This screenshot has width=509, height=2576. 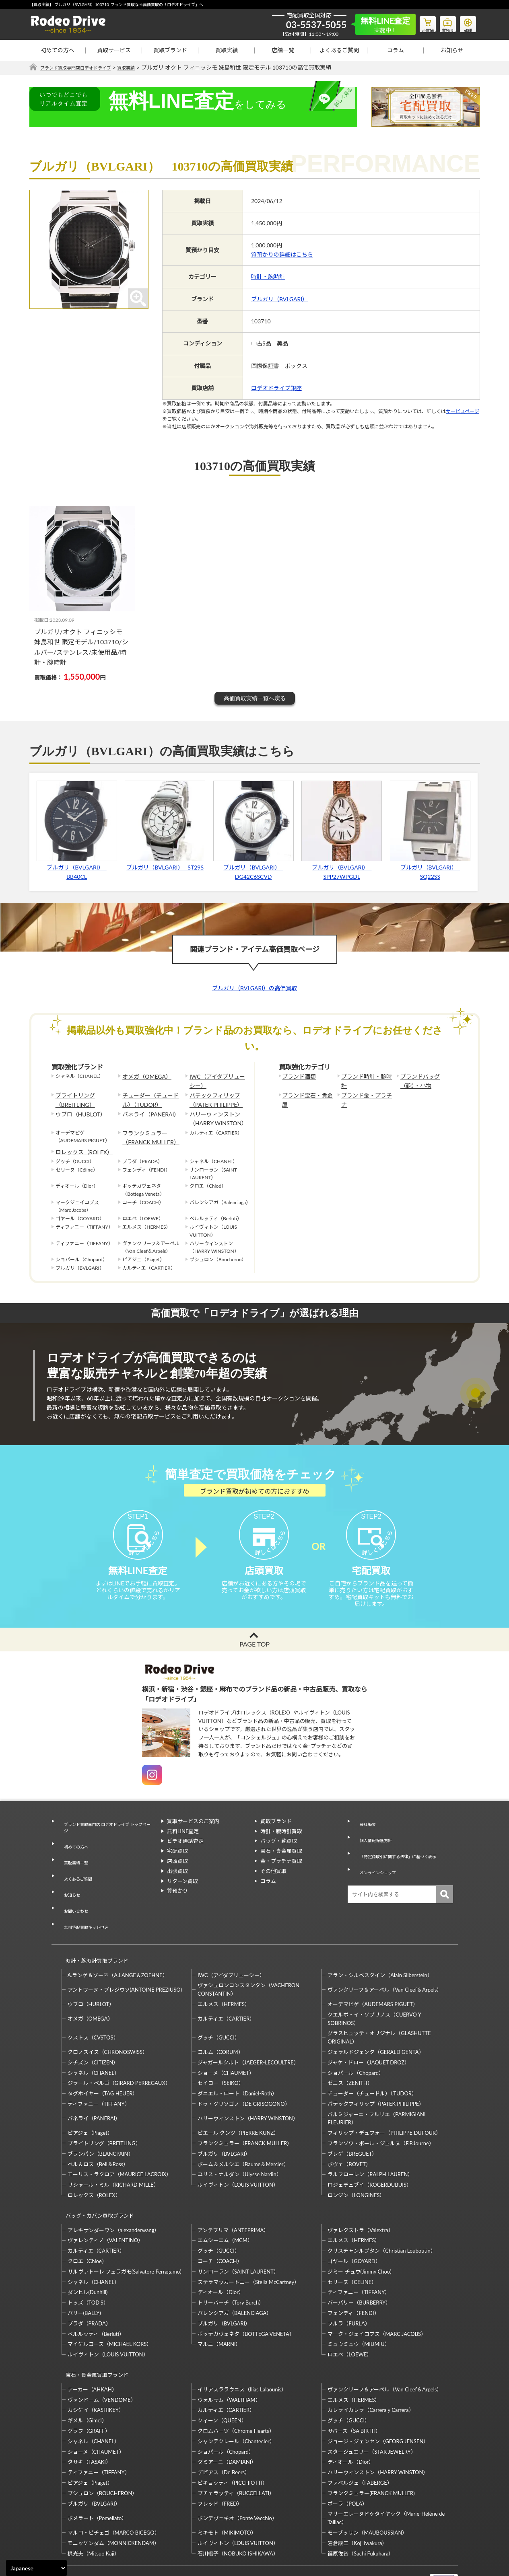 What do you see at coordinates (101, 2122) in the screenshot?
I see `ブランパン（BLANCPAIN）` at bounding box center [101, 2122].